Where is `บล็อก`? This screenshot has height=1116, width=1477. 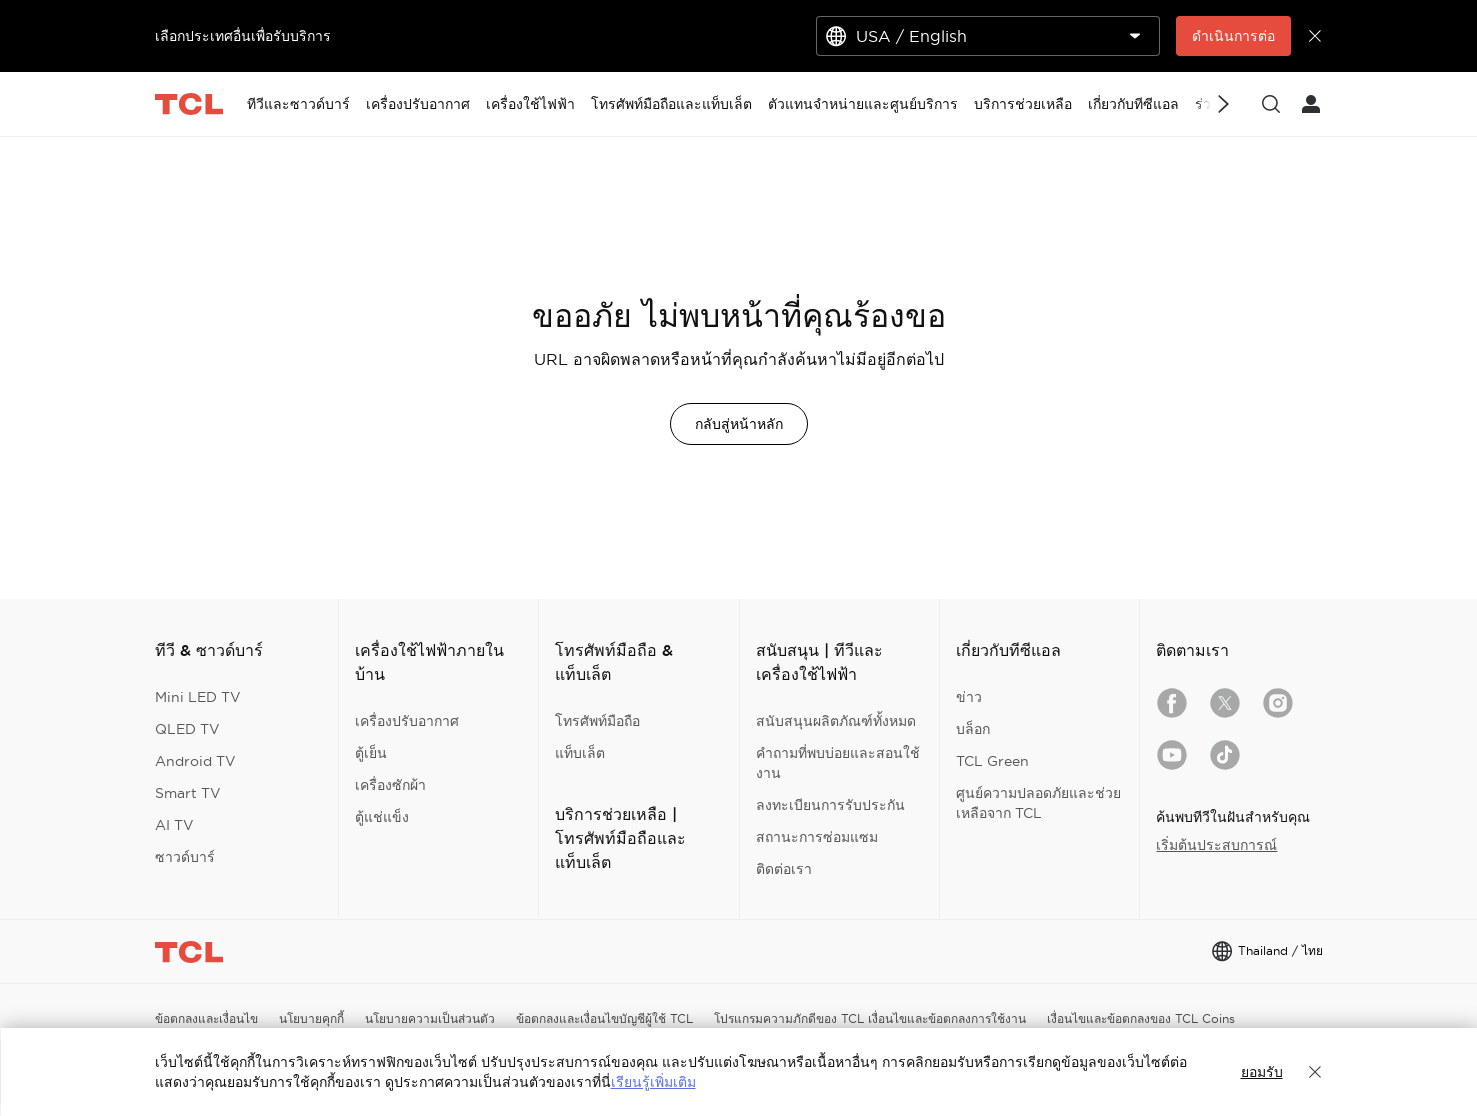 บล็อก is located at coordinates (973, 729).